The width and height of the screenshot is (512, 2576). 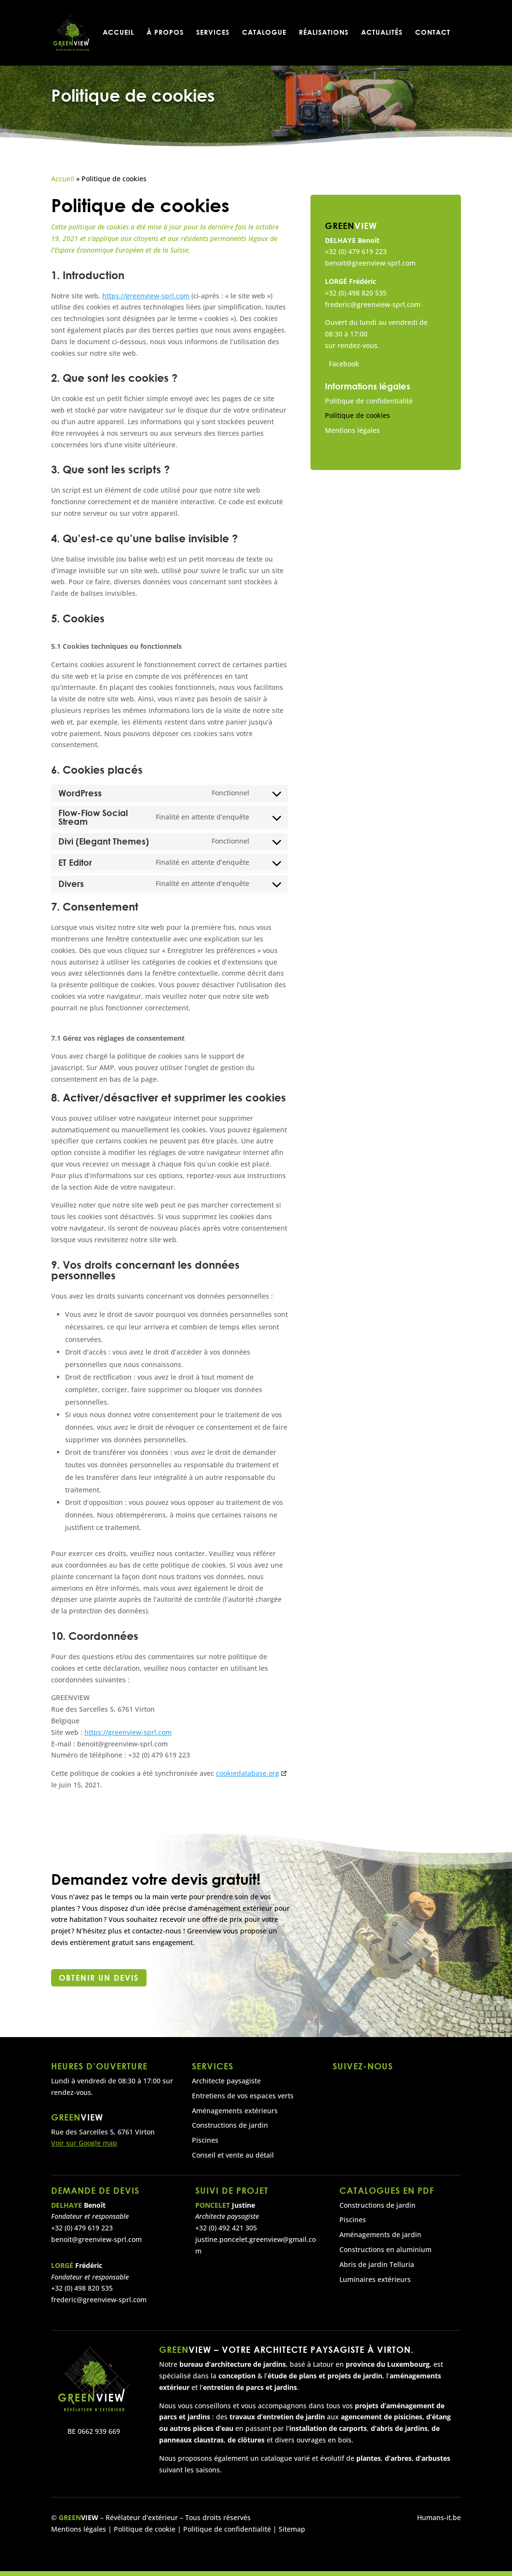 I want to click on cookiedatabase.org, so click(x=247, y=1773).